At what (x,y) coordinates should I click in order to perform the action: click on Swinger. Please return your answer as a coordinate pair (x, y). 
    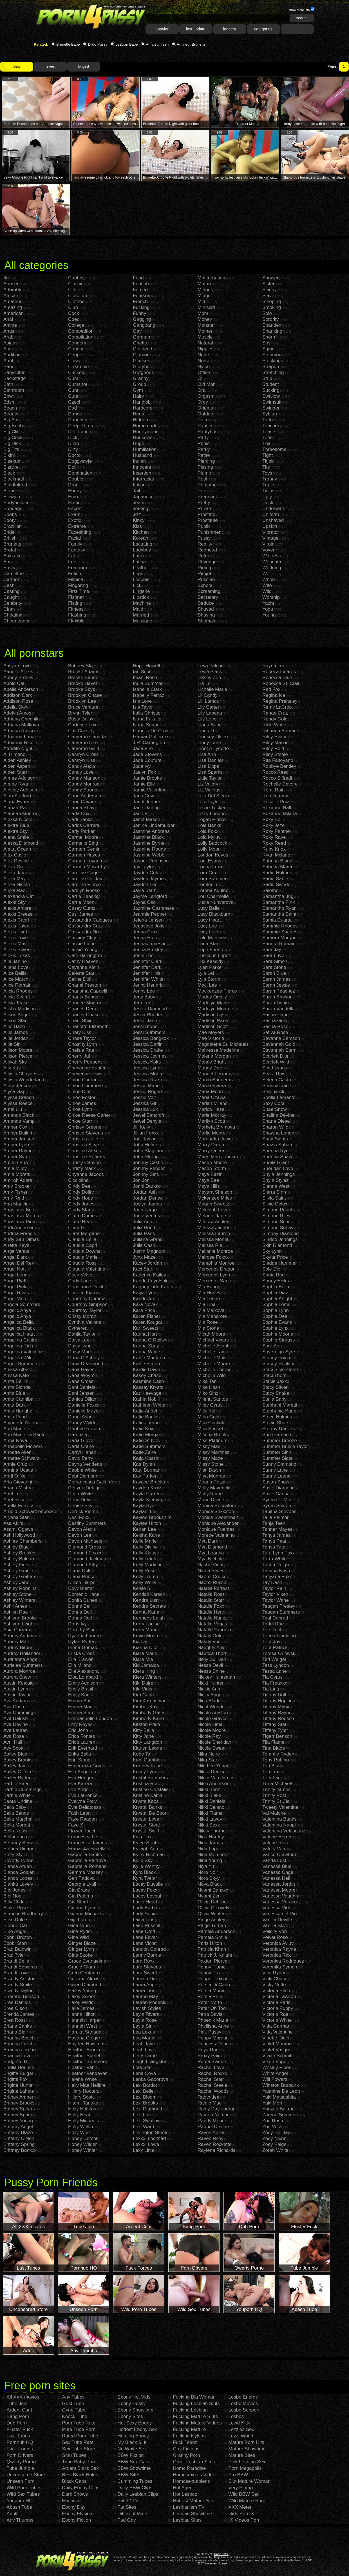
    Looking at the image, I should click on (270, 408).